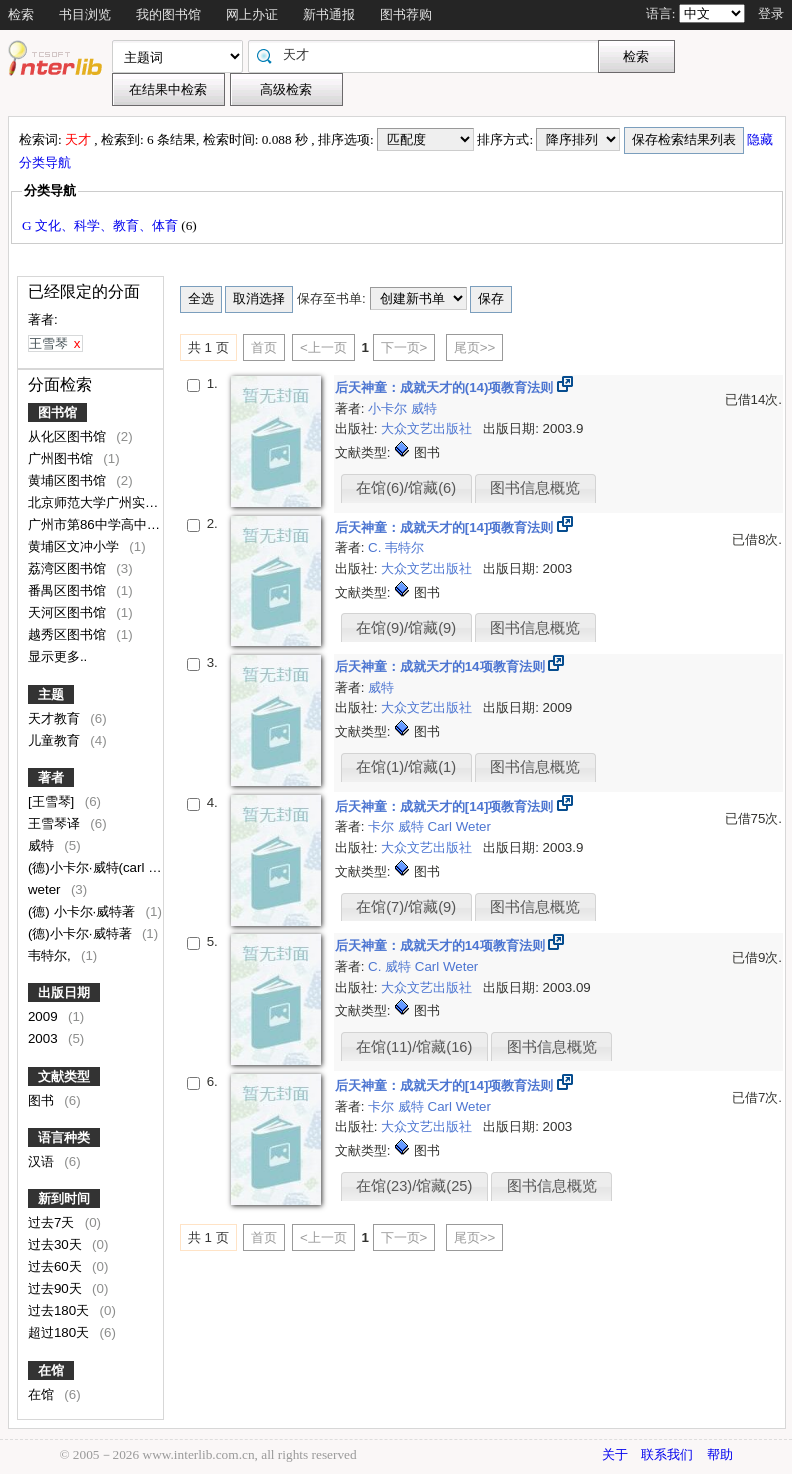 The width and height of the screenshot is (792, 1474). What do you see at coordinates (43, 1100) in the screenshot?
I see `图书` at bounding box center [43, 1100].